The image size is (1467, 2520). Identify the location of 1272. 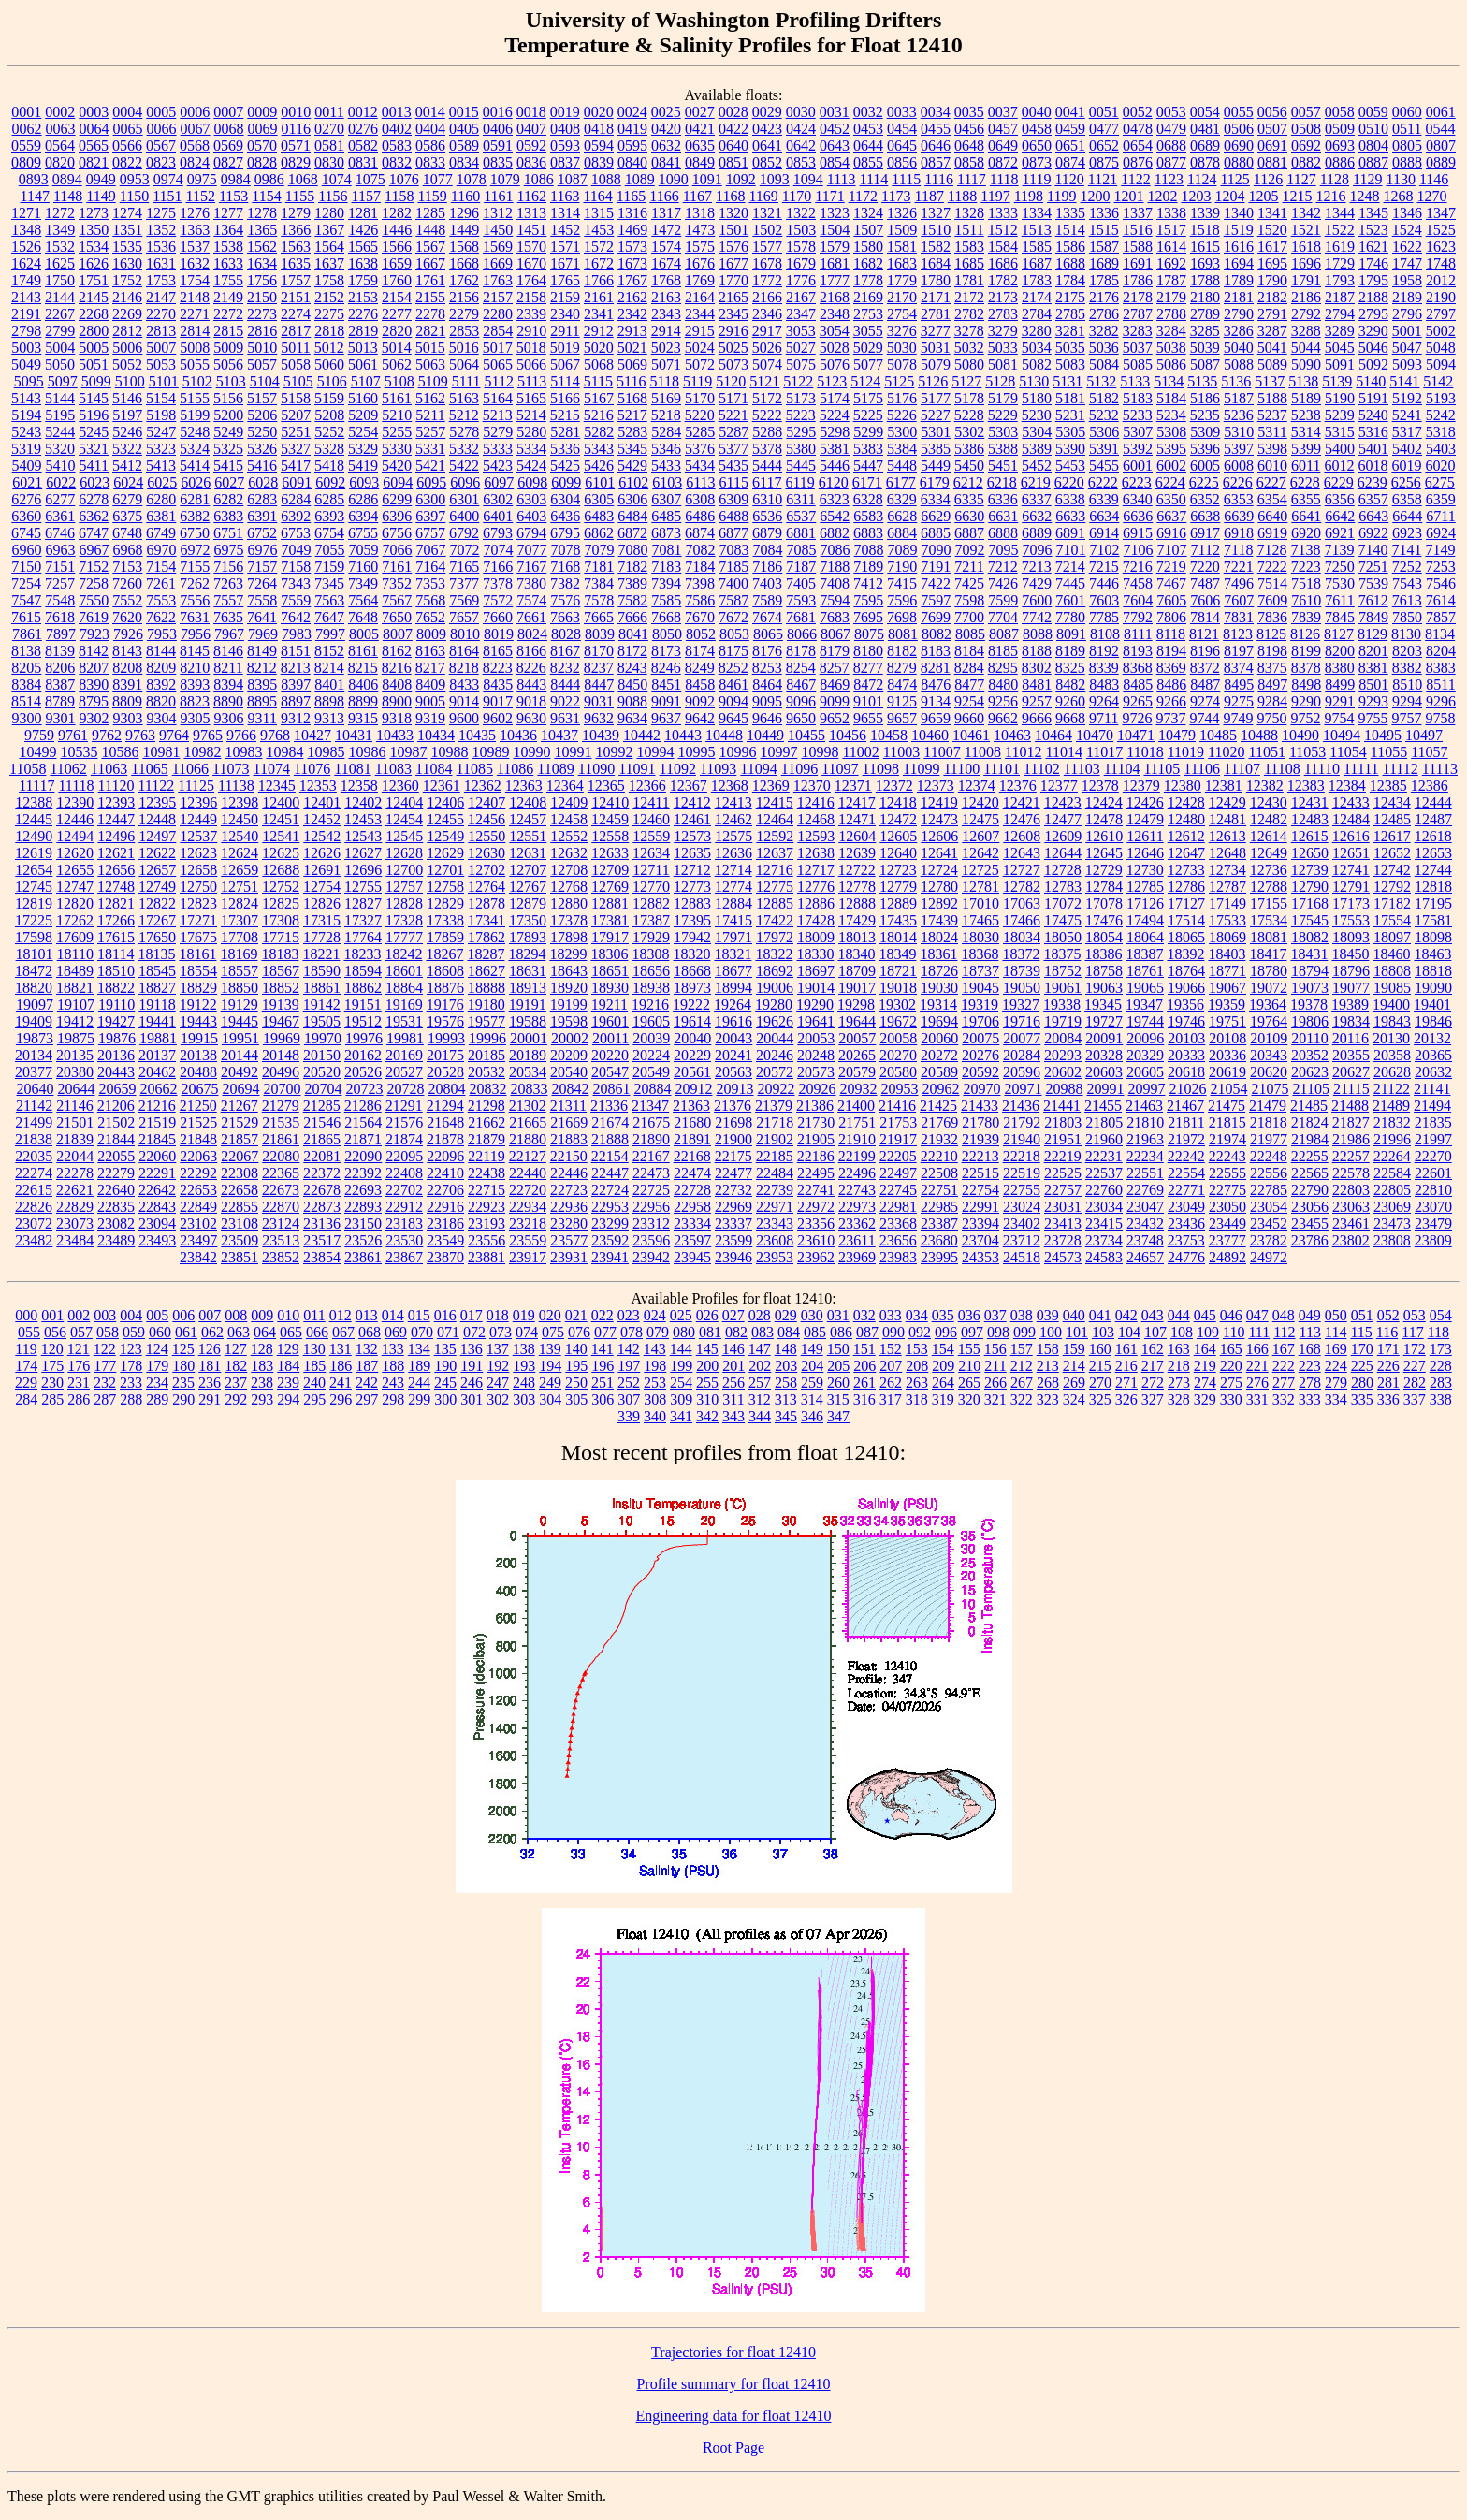
(60, 213).